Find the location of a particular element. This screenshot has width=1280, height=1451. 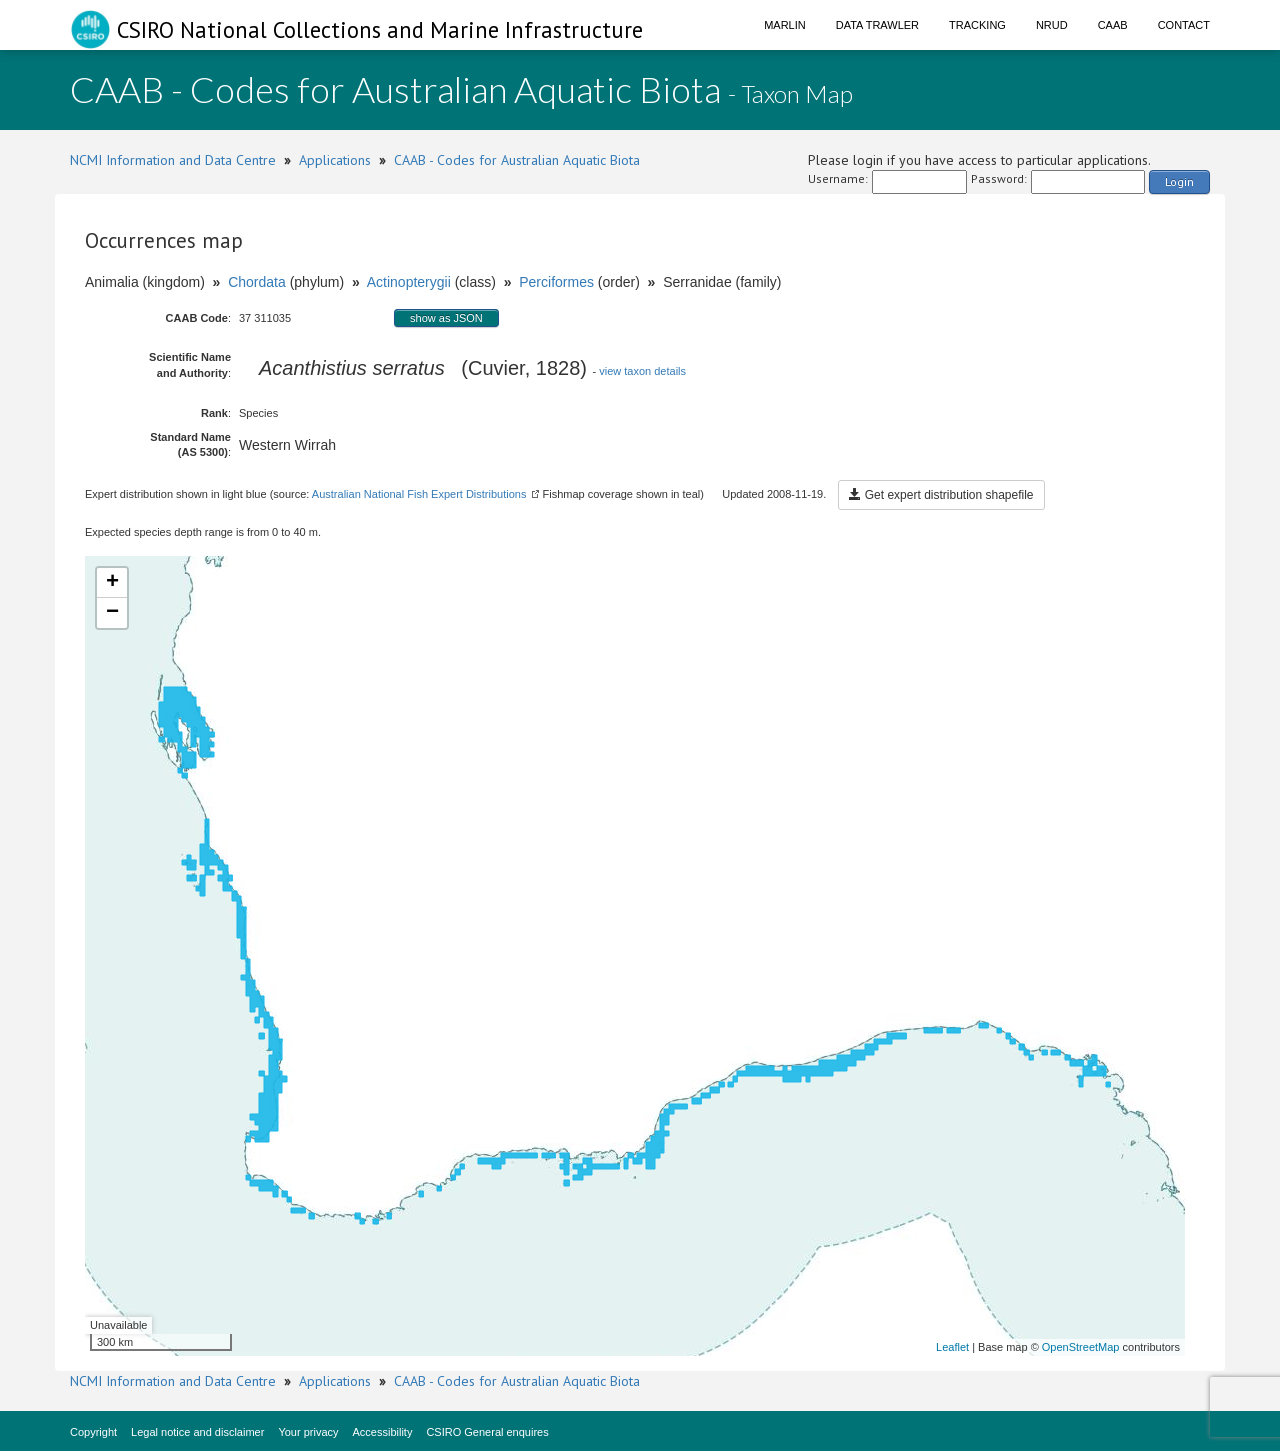

Data Trawler is located at coordinates (877, 25).